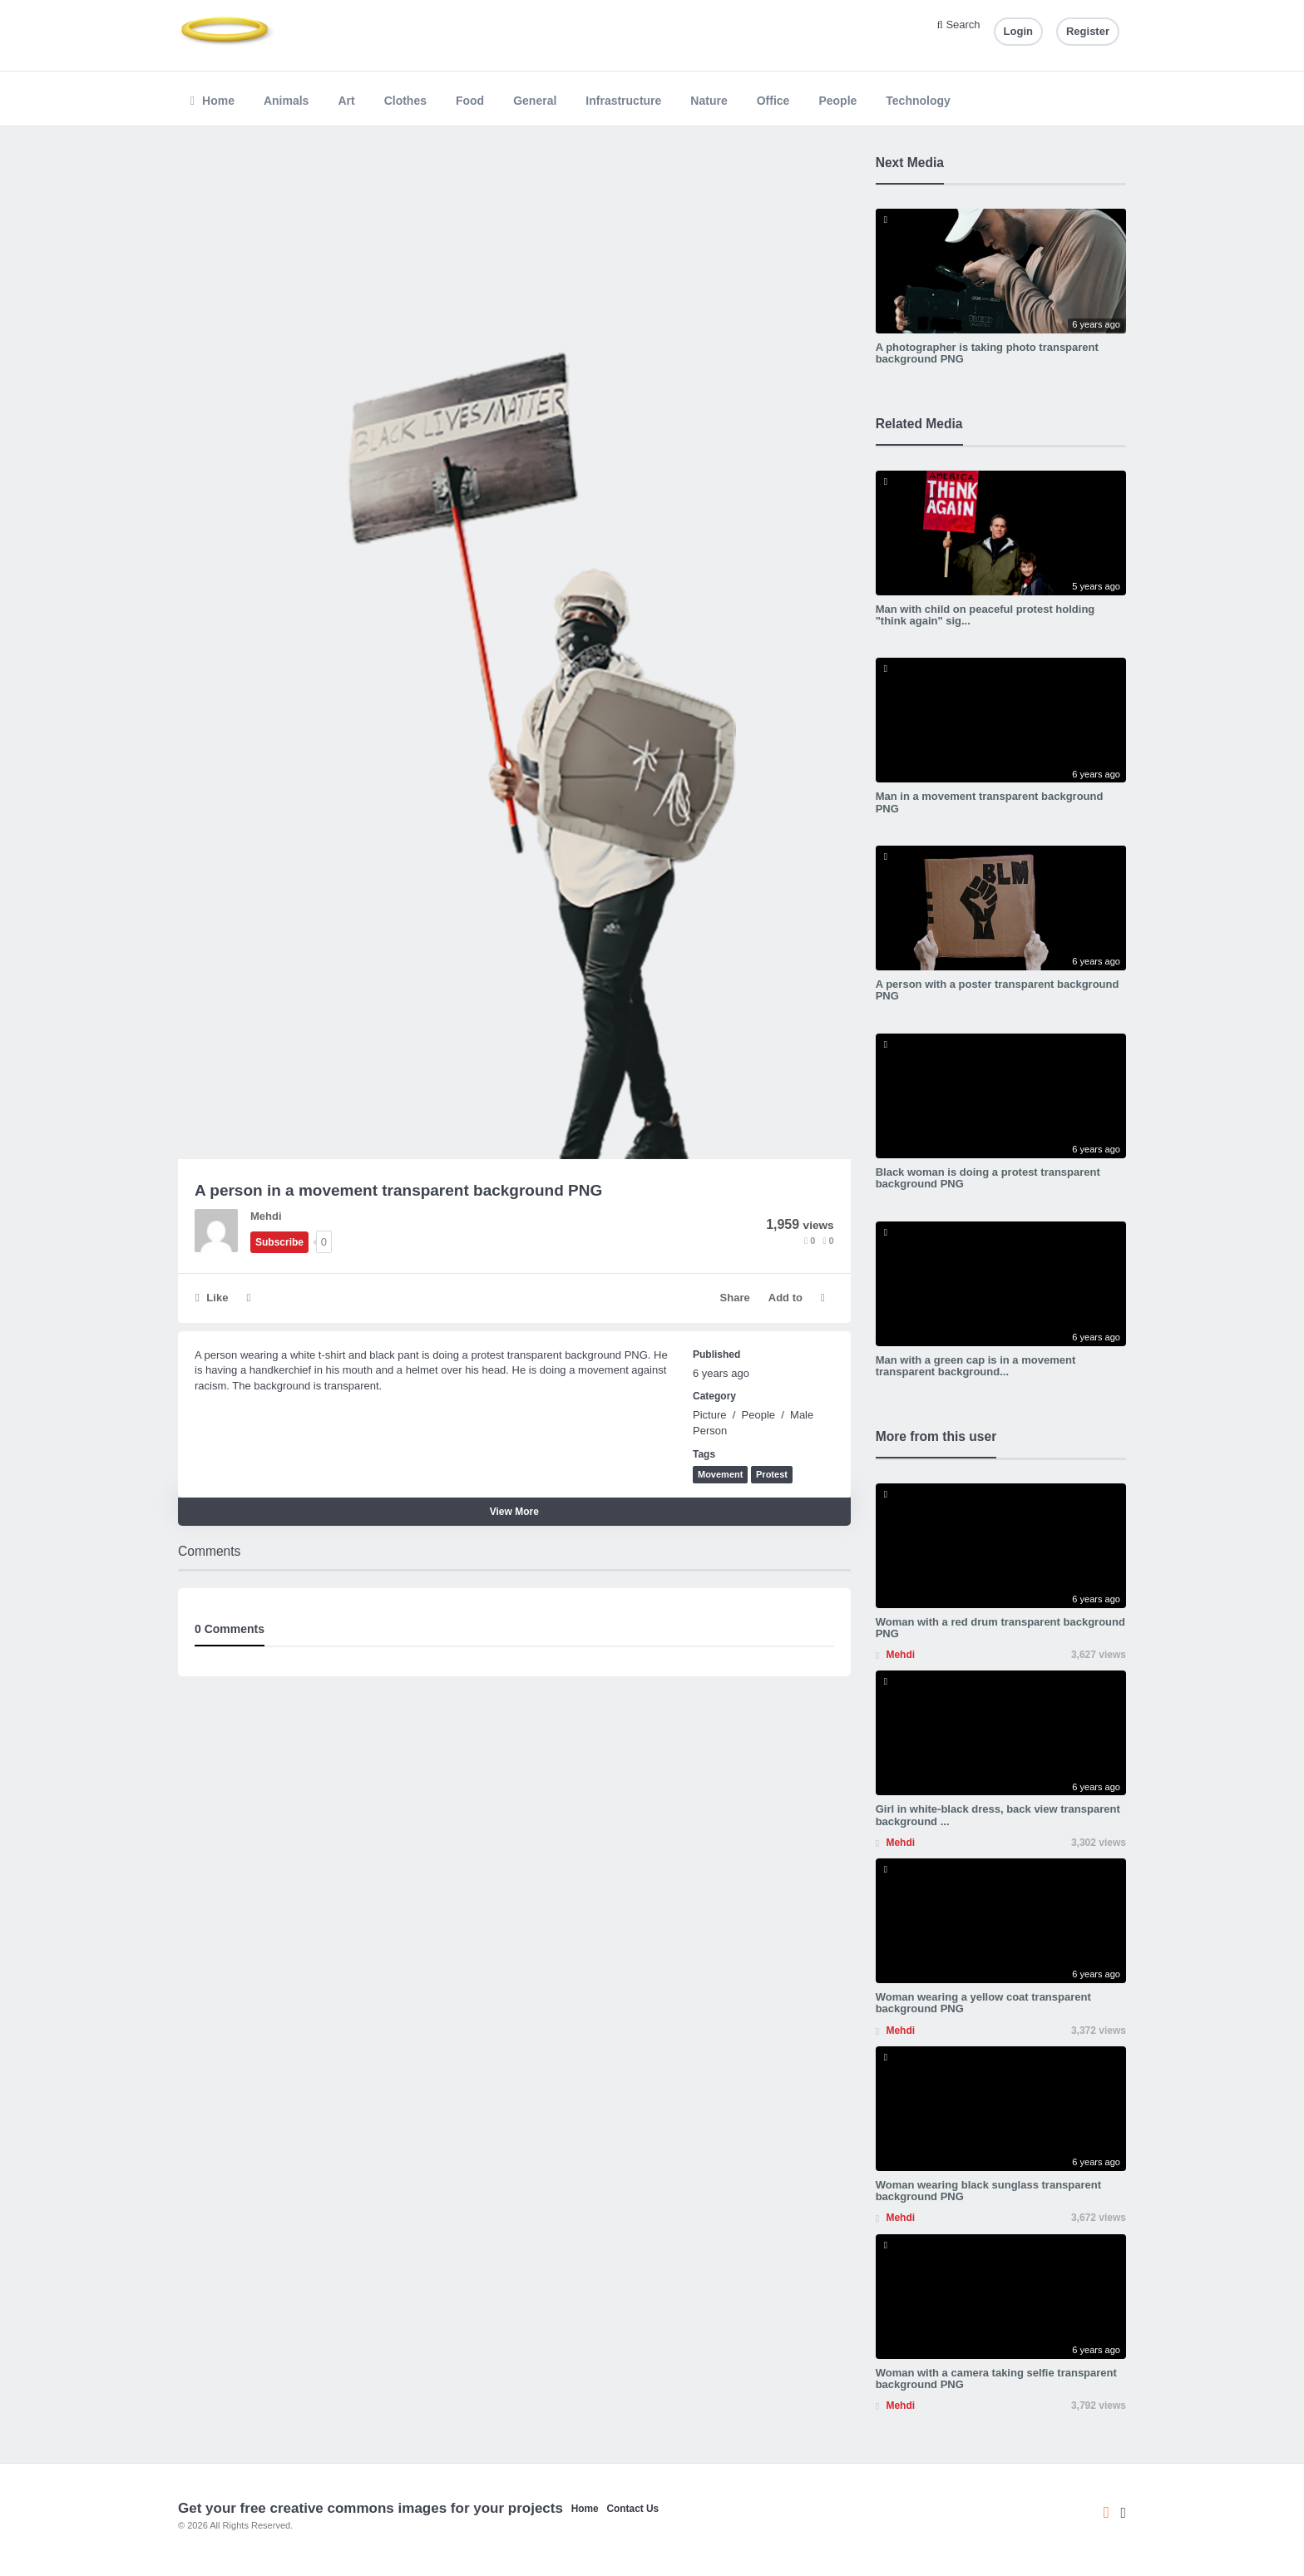 Image resolution: width=1304 pixels, height=2576 pixels. What do you see at coordinates (266, 1216) in the screenshot?
I see `Mehdi` at bounding box center [266, 1216].